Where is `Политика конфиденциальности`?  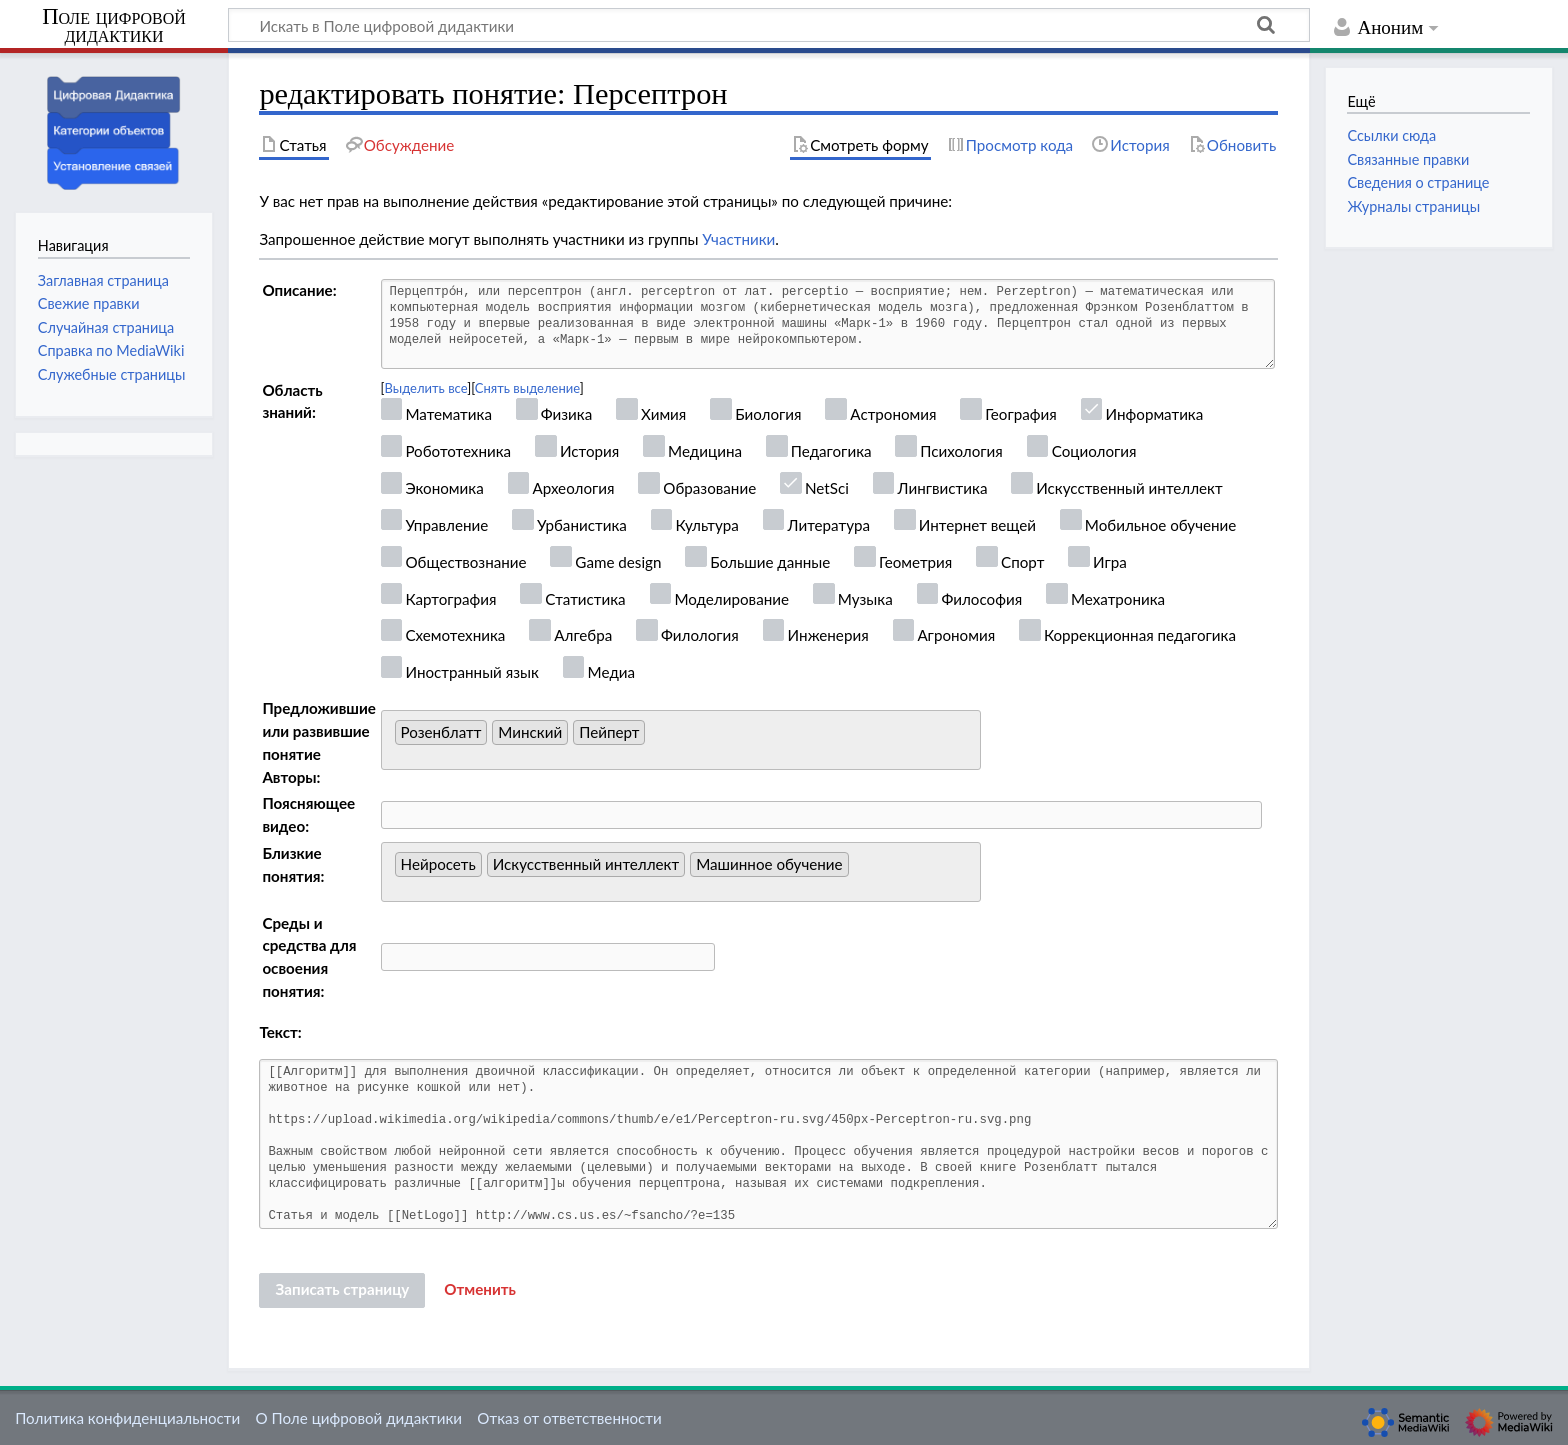 Политика конфиденциальности is located at coordinates (127, 1418).